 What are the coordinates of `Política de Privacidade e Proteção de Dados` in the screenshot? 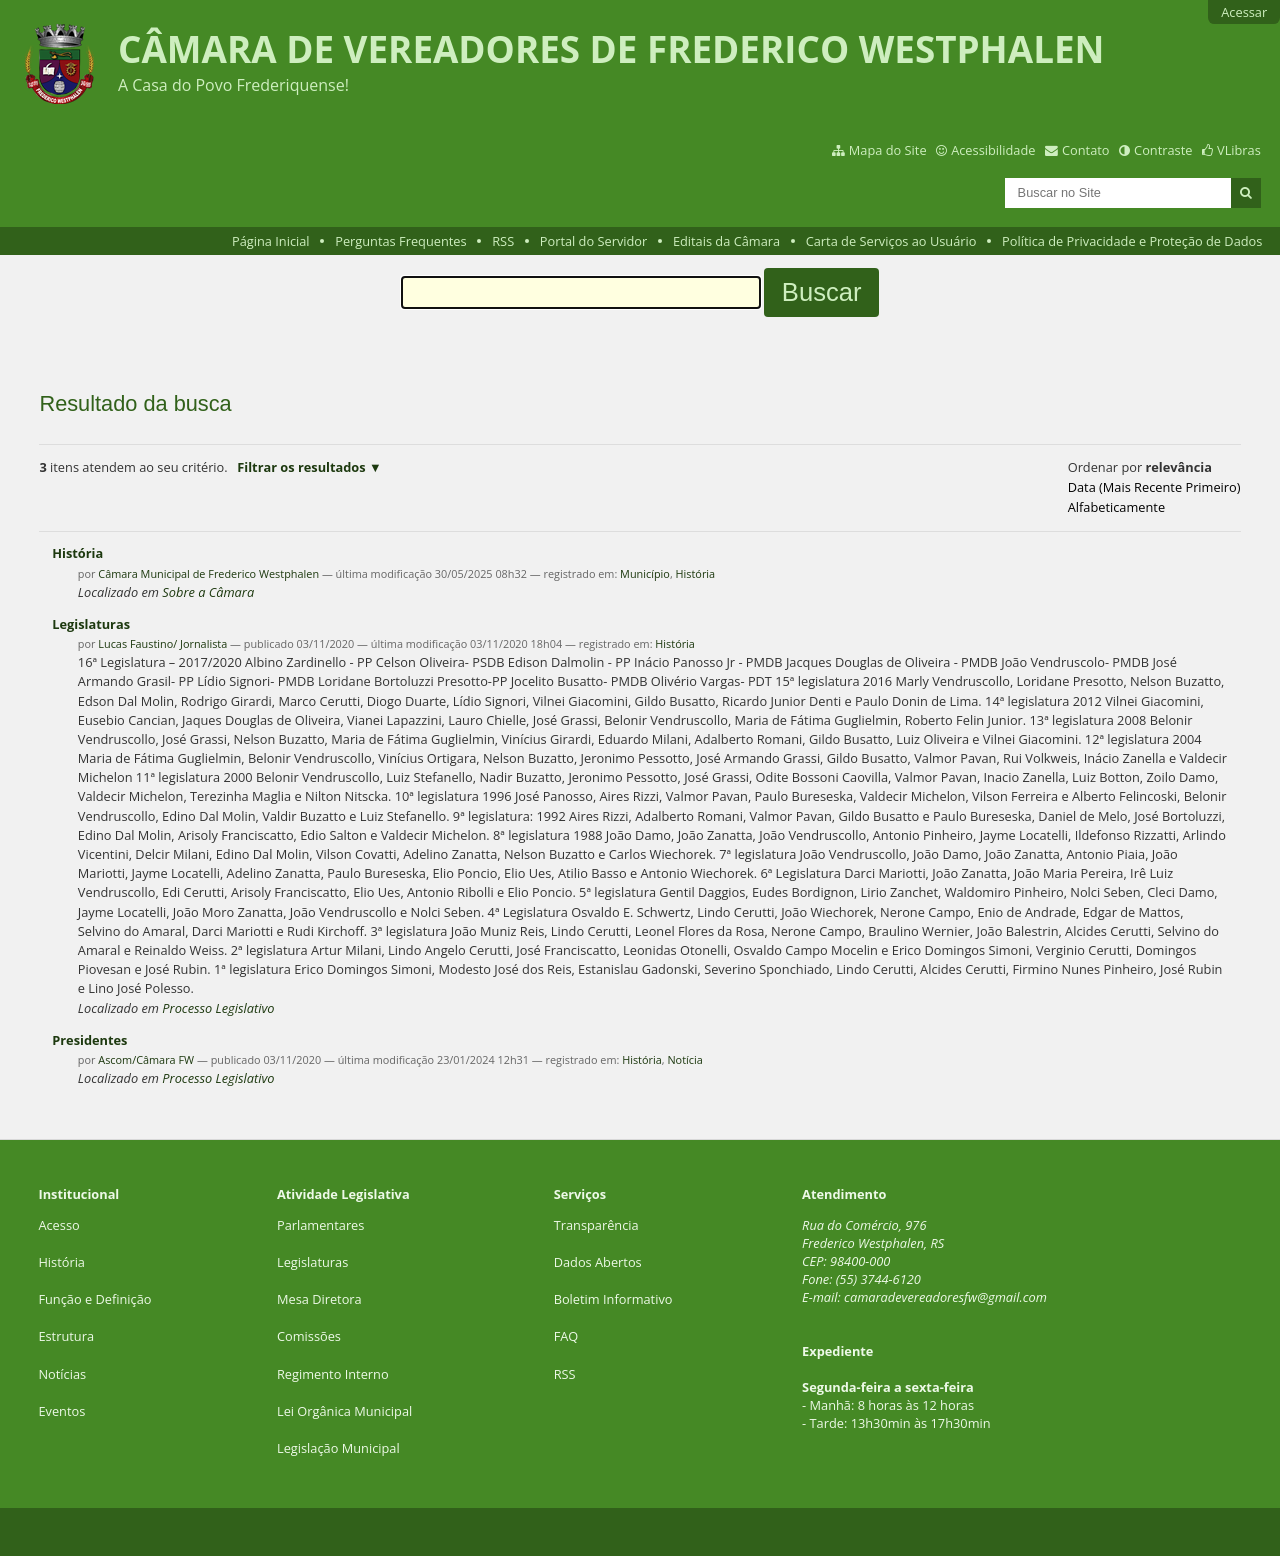 It's located at (1132, 241).